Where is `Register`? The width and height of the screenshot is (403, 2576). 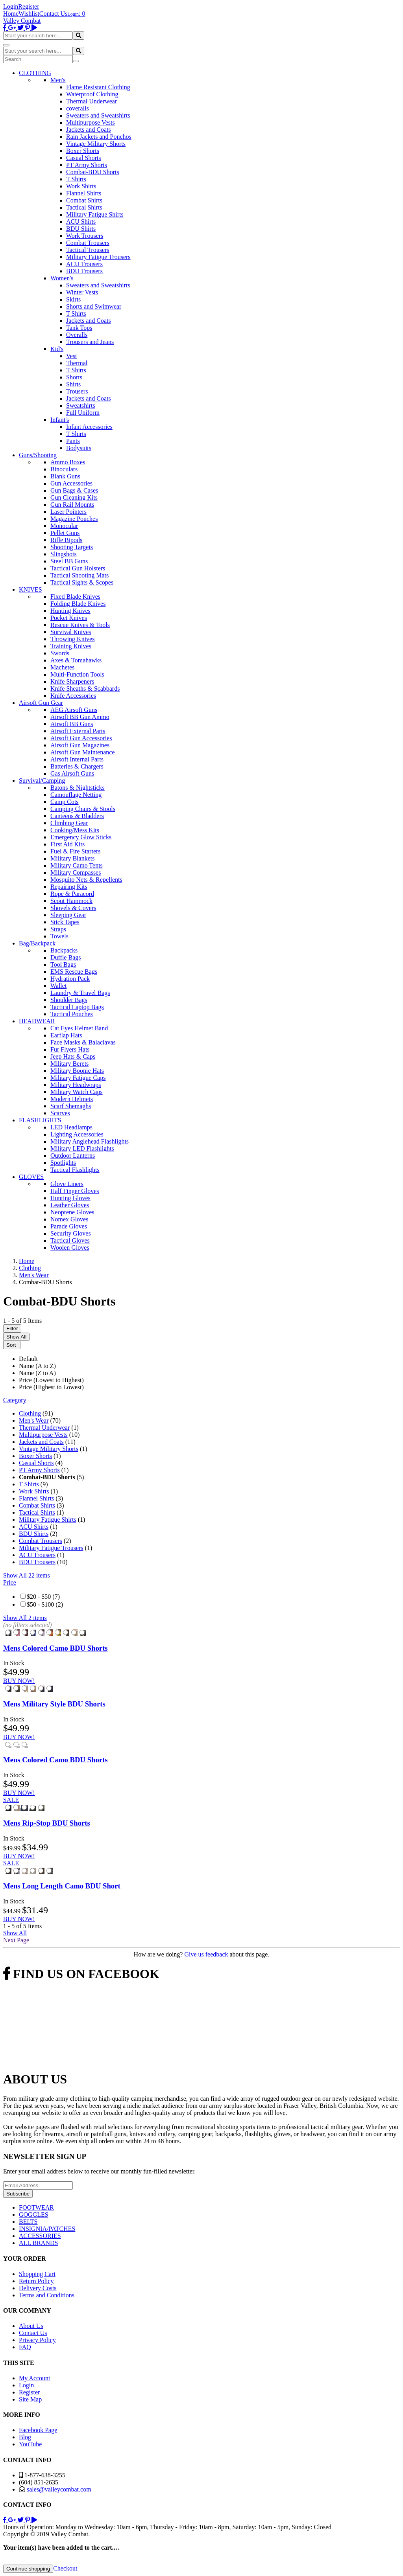 Register is located at coordinates (28, 6).